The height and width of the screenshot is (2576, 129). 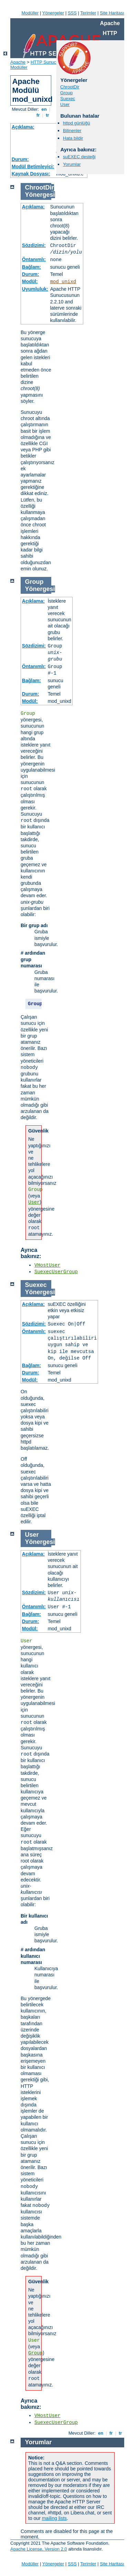 What do you see at coordinates (33, 166) in the screenshot?
I see `Modül Betimleyici:` at bounding box center [33, 166].